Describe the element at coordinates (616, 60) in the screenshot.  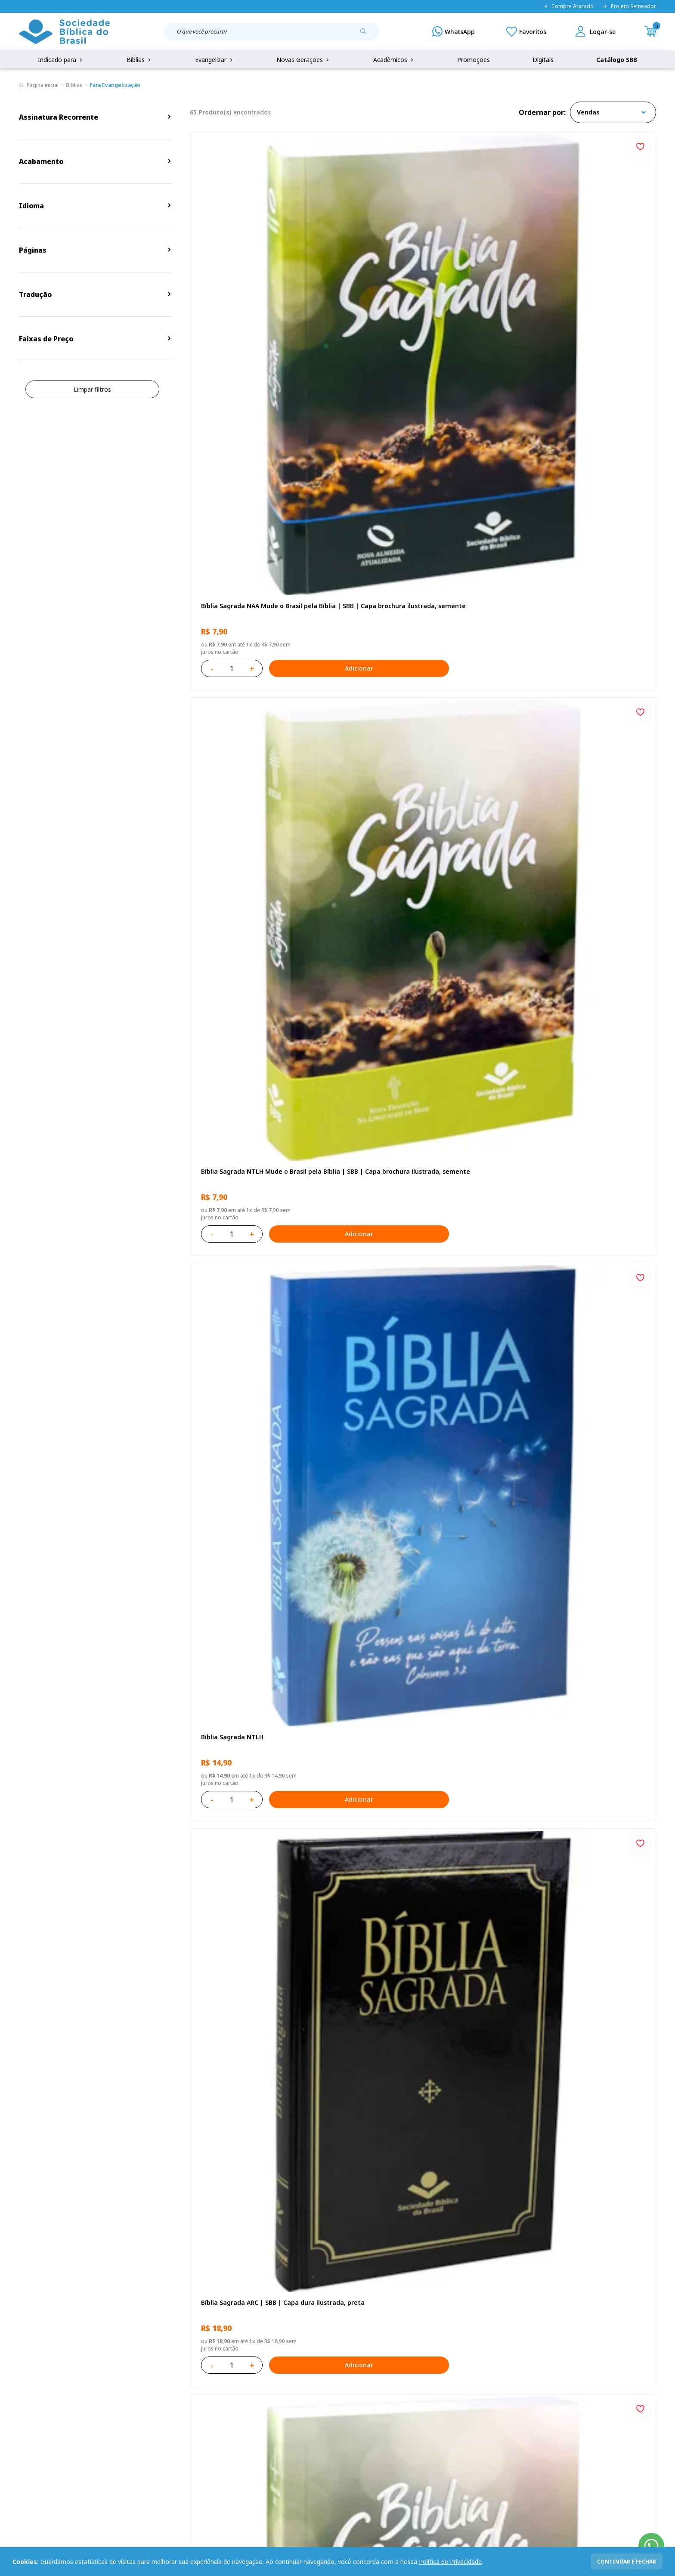
I see `Catálogo SBB` at that location.